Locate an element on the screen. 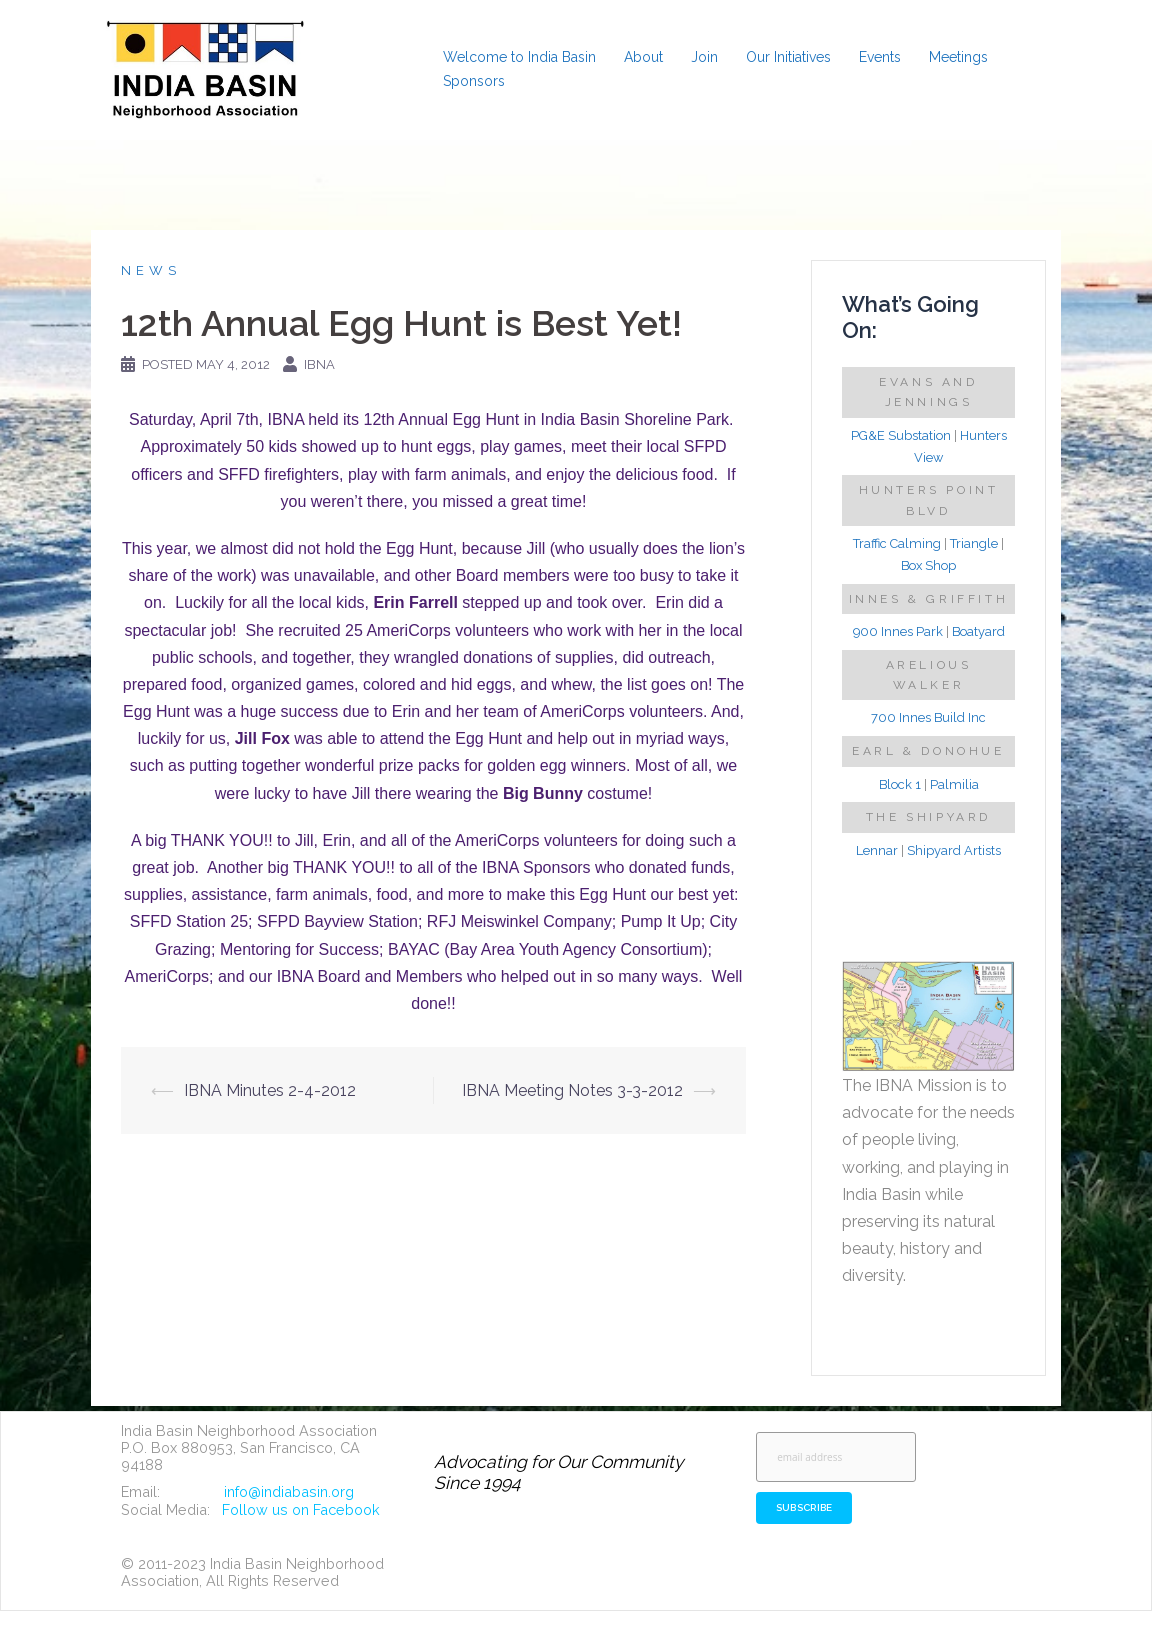 The height and width of the screenshot is (1641, 1152). IBNA Meeting Notes 3-3-2012 is located at coordinates (572, 1090).